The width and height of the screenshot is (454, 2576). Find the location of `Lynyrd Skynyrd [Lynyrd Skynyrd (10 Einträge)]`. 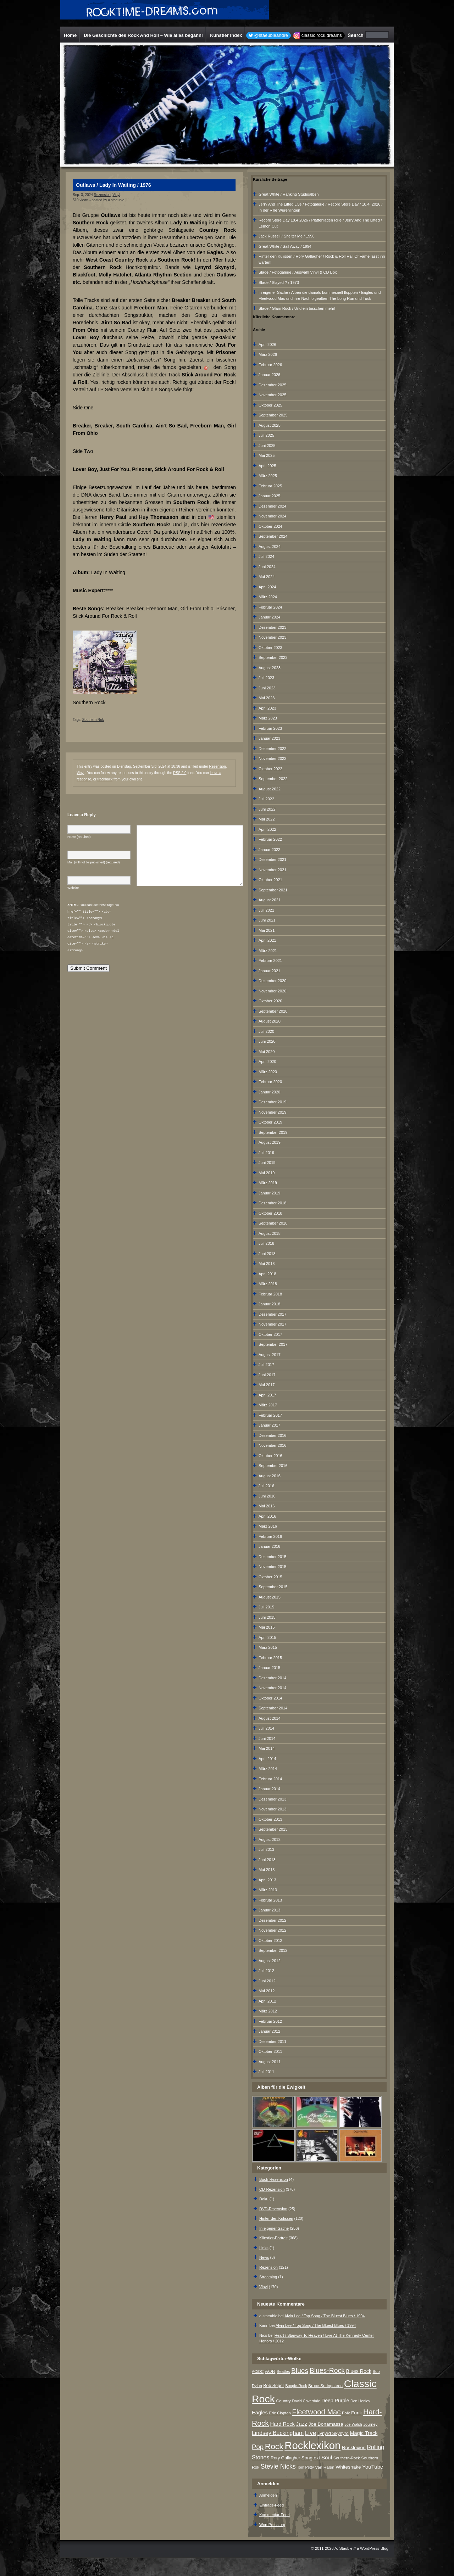

Lynyrd Skynyrd [Lynyrd Skynyrd (10 Einträge)] is located at coordinates (333, 2433).